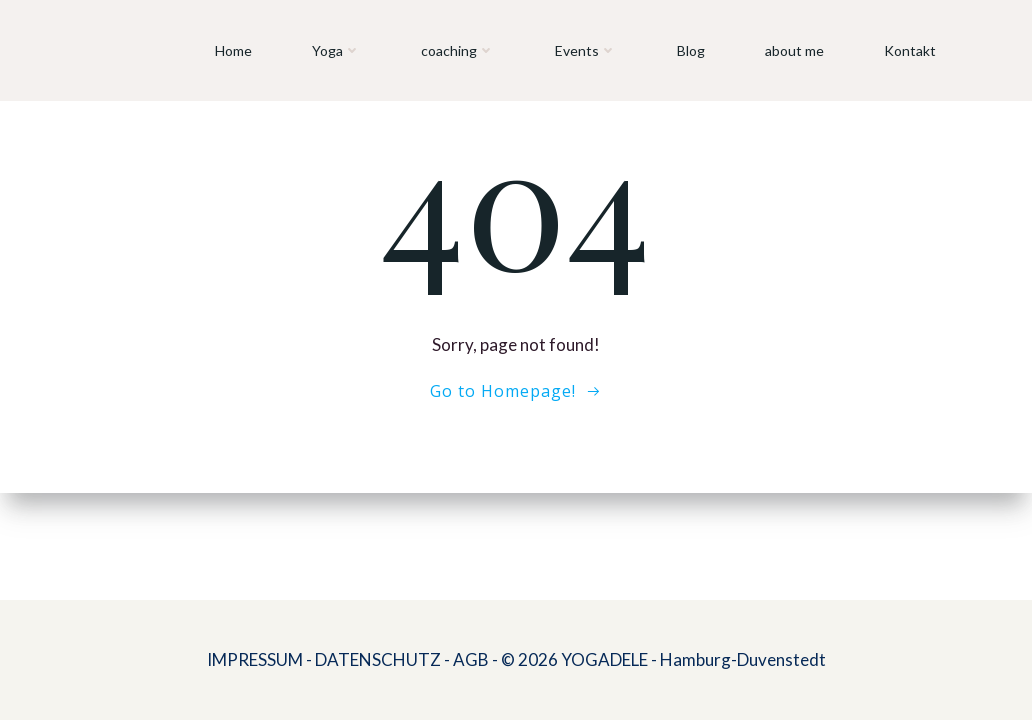 The height and width of the screenshot is (720, 1032). I want to click on about me, so click(794, 50).